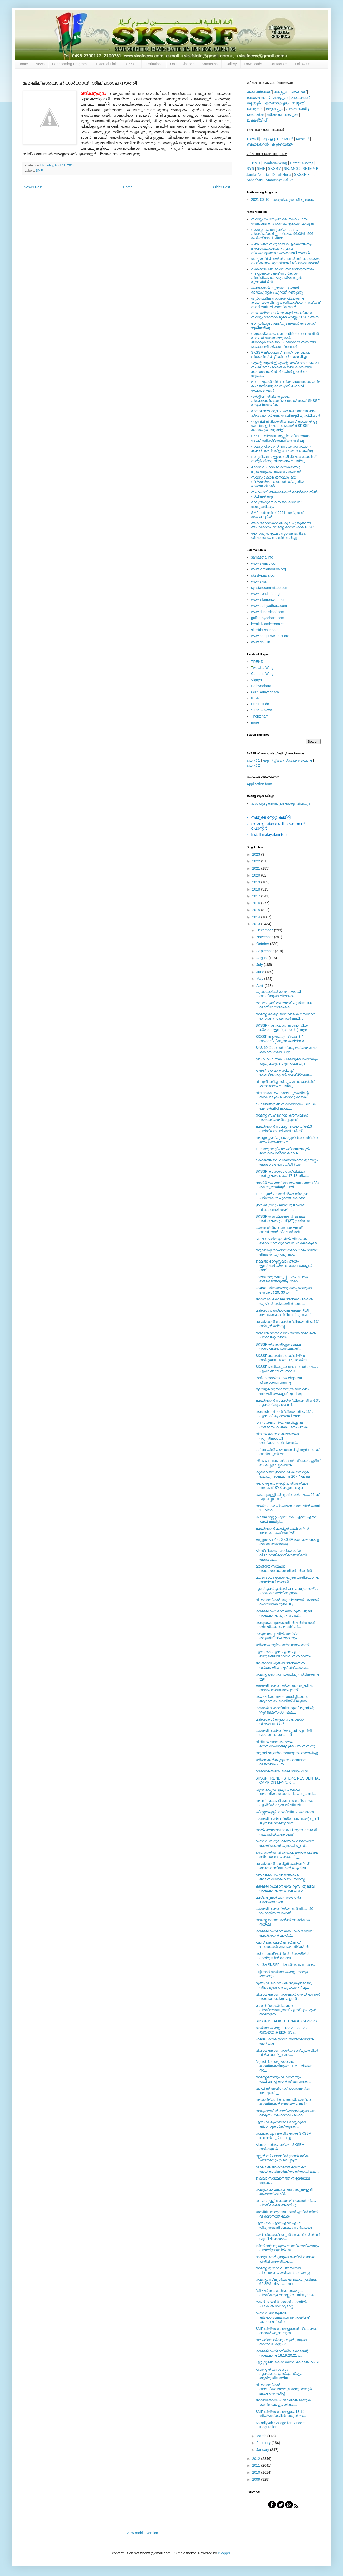 This screenshot has height=2576, width=343. What do you see at coordinates (285, 1812) in the screenshot?
I see `'ഖിസ്സത്തുശ്ശിഹാബിയ്യ' പ്രകാശനം` at bounding box center [285, 1812].